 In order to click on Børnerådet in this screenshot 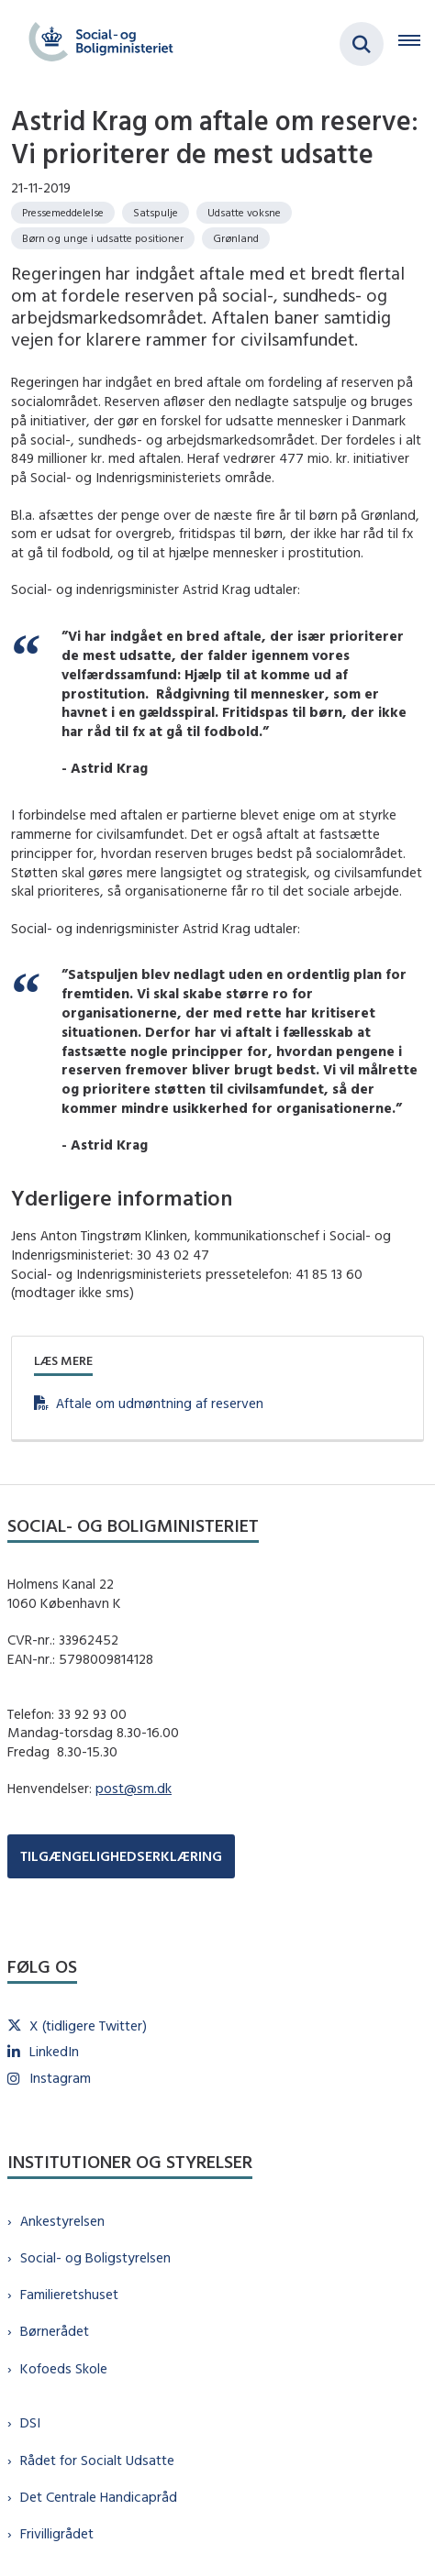, I will do `click(54, 2330)`.